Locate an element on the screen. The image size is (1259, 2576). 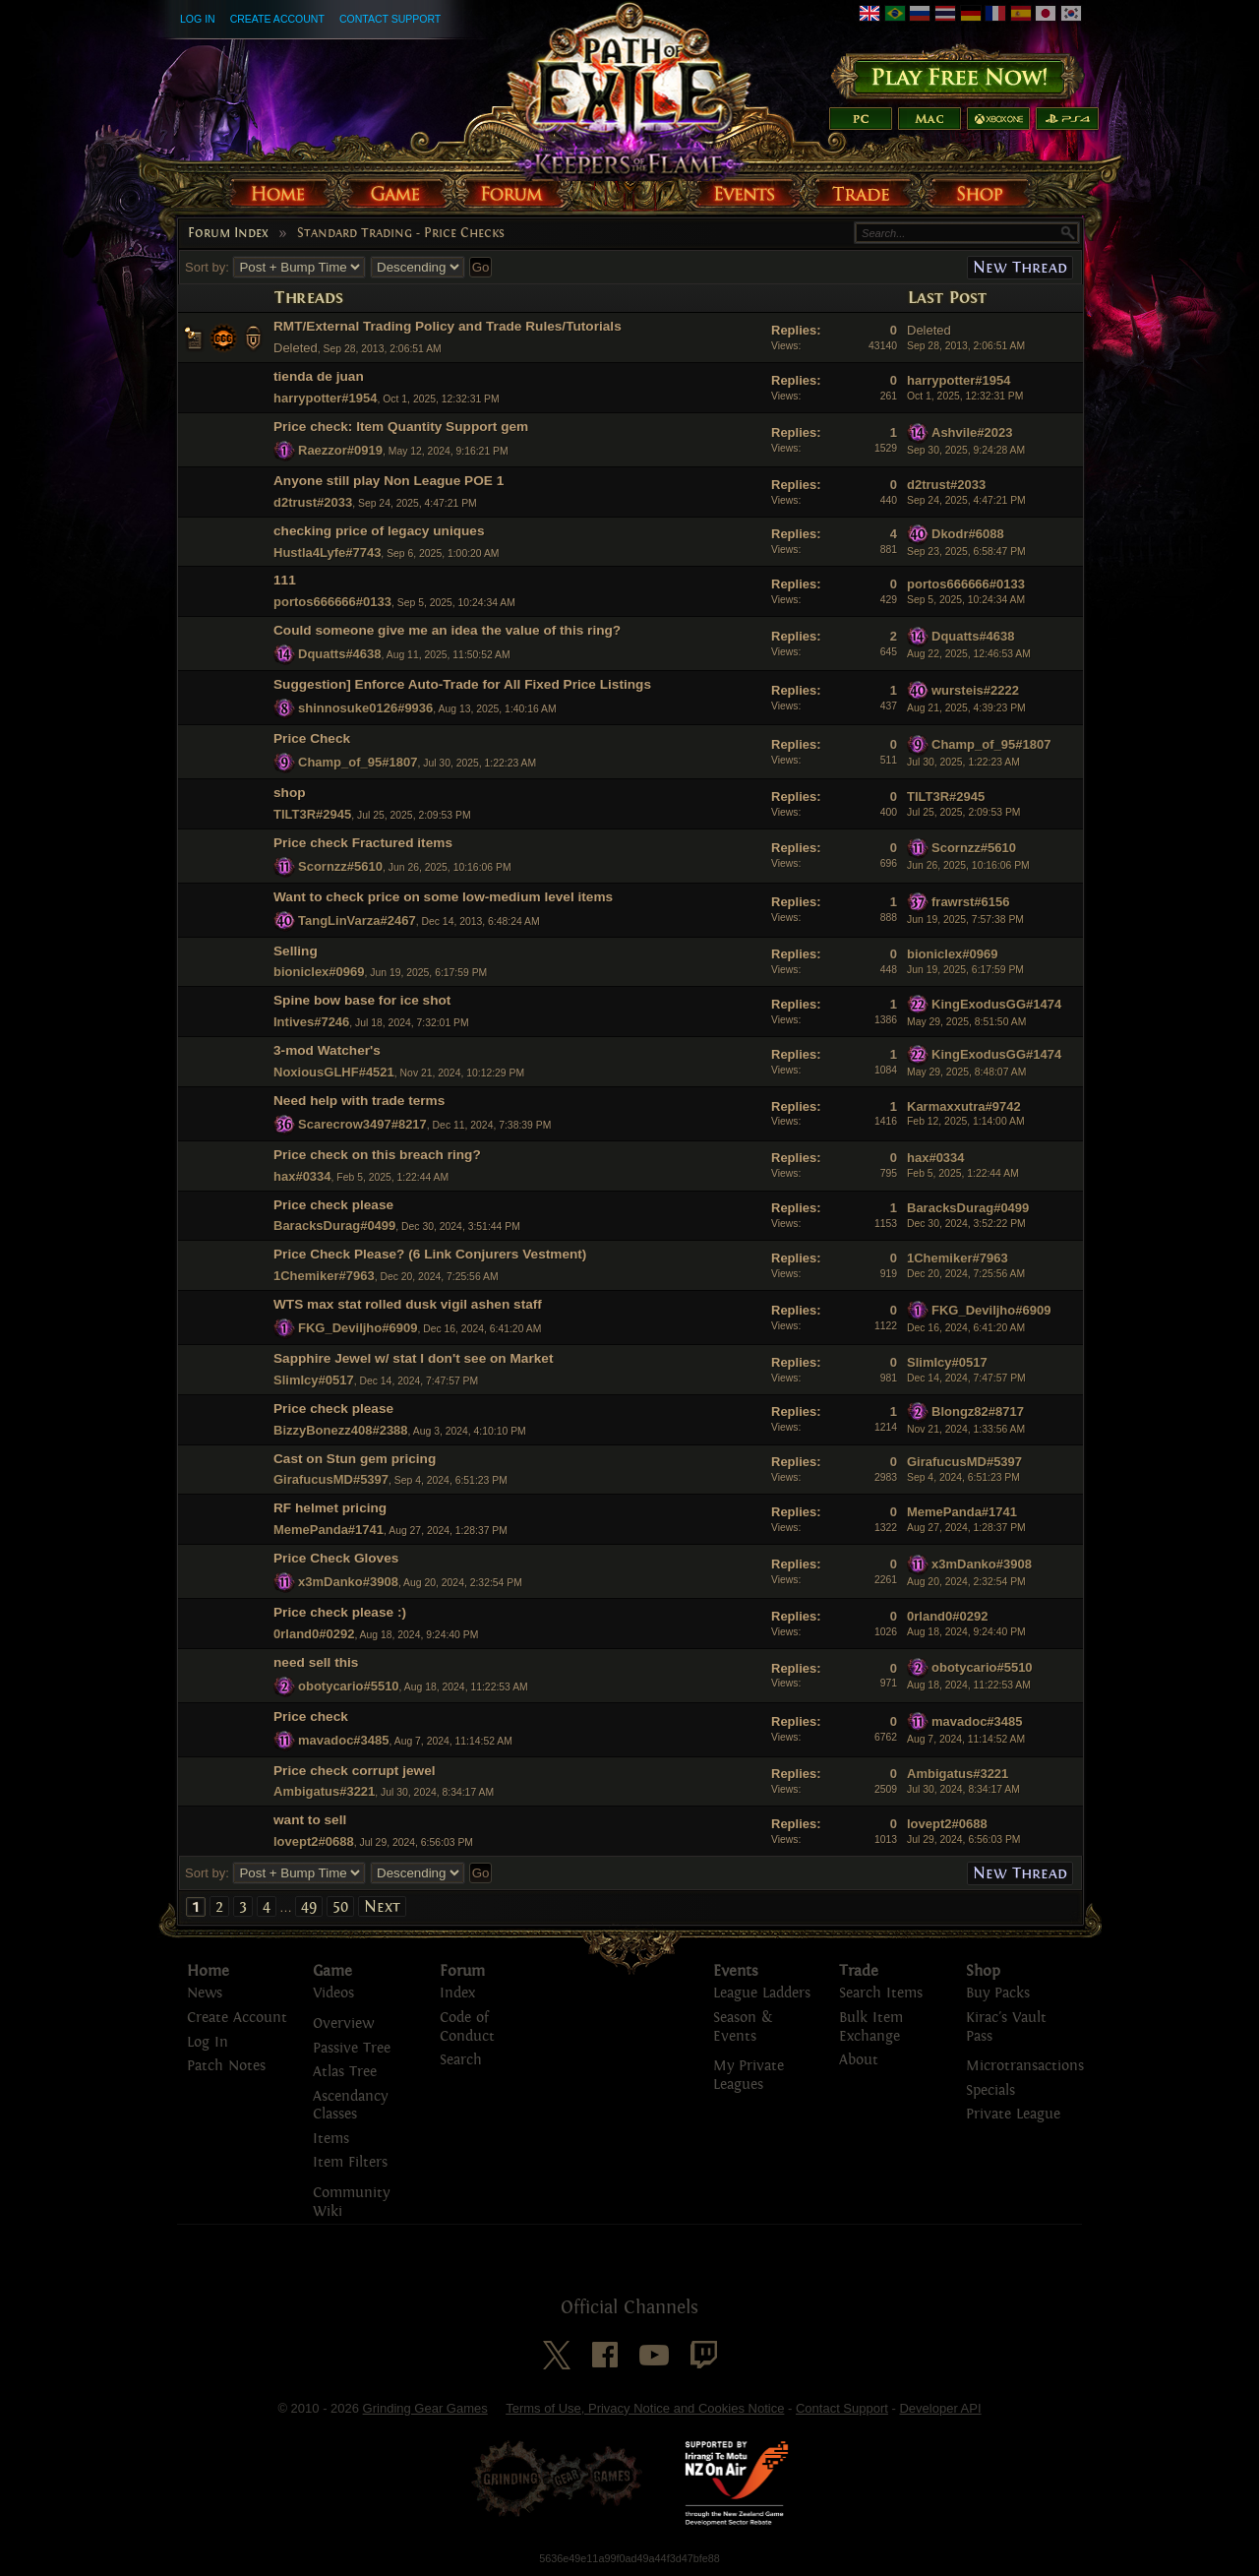
Forum Index is located at coordinates (228, 233).